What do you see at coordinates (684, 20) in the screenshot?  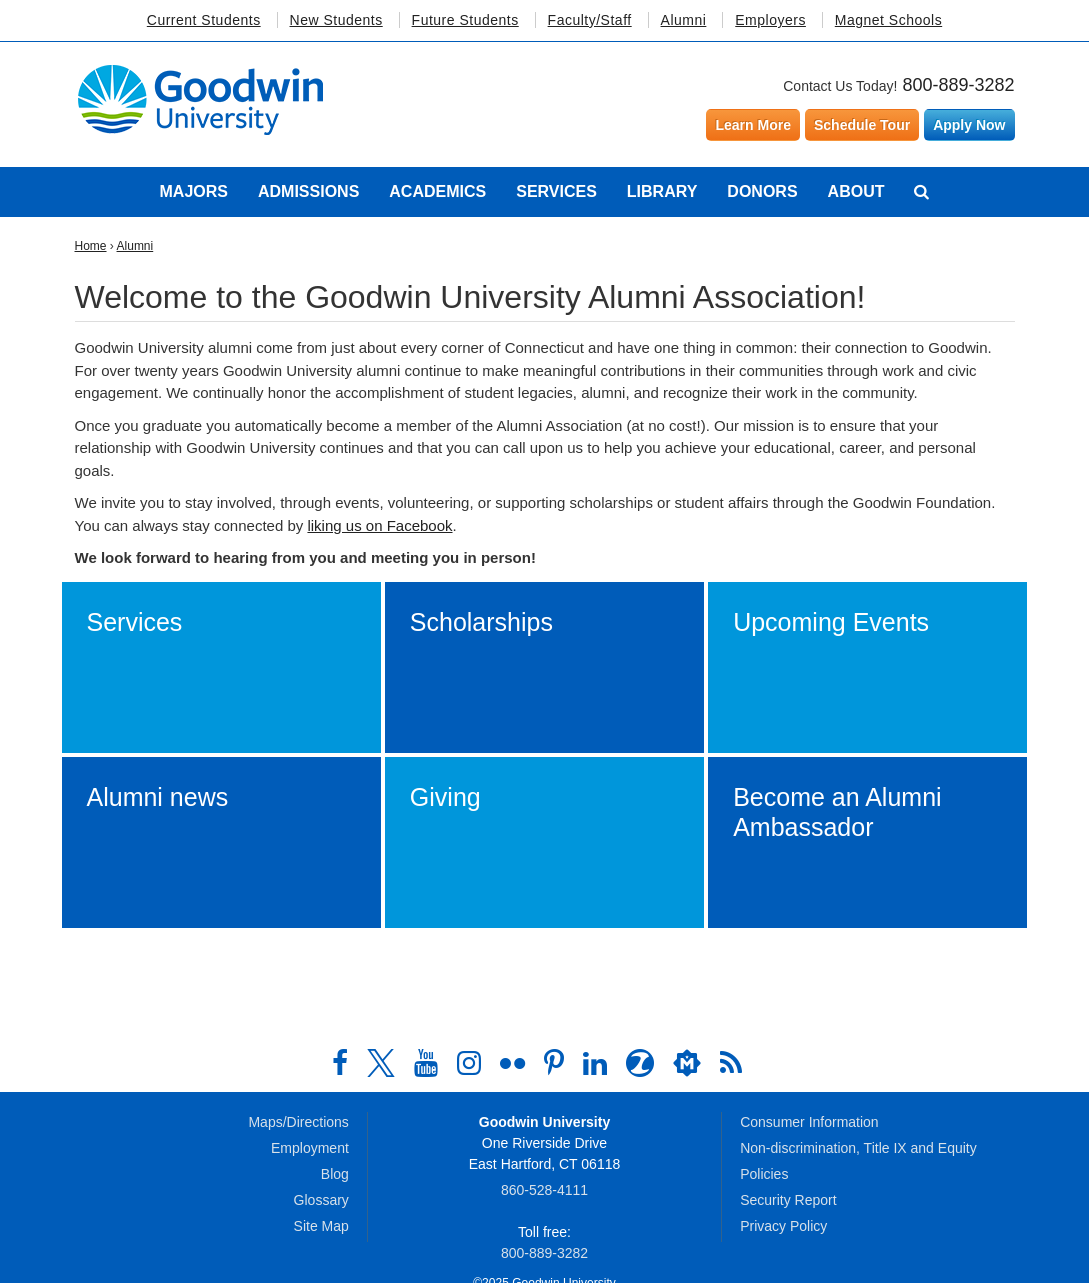 I see `Alumni` at bounding box center [684, 20].